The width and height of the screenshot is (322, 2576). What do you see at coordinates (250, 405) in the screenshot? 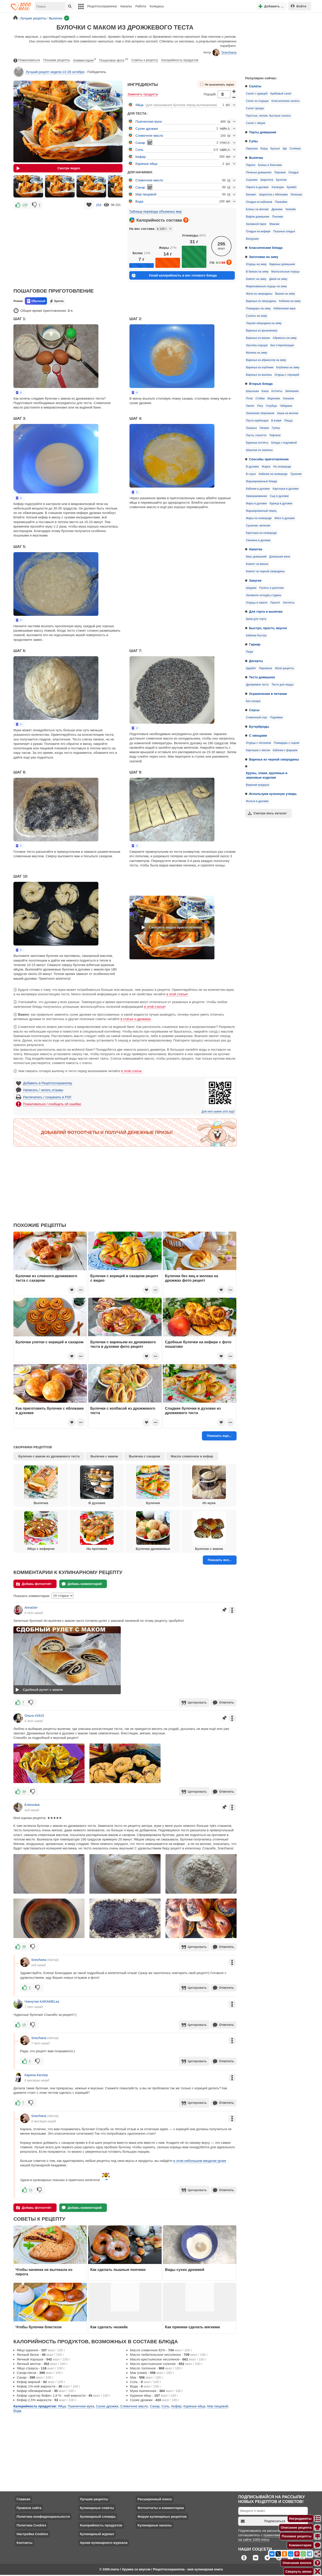
I see `Омлет` at bounding box center [250, 405].